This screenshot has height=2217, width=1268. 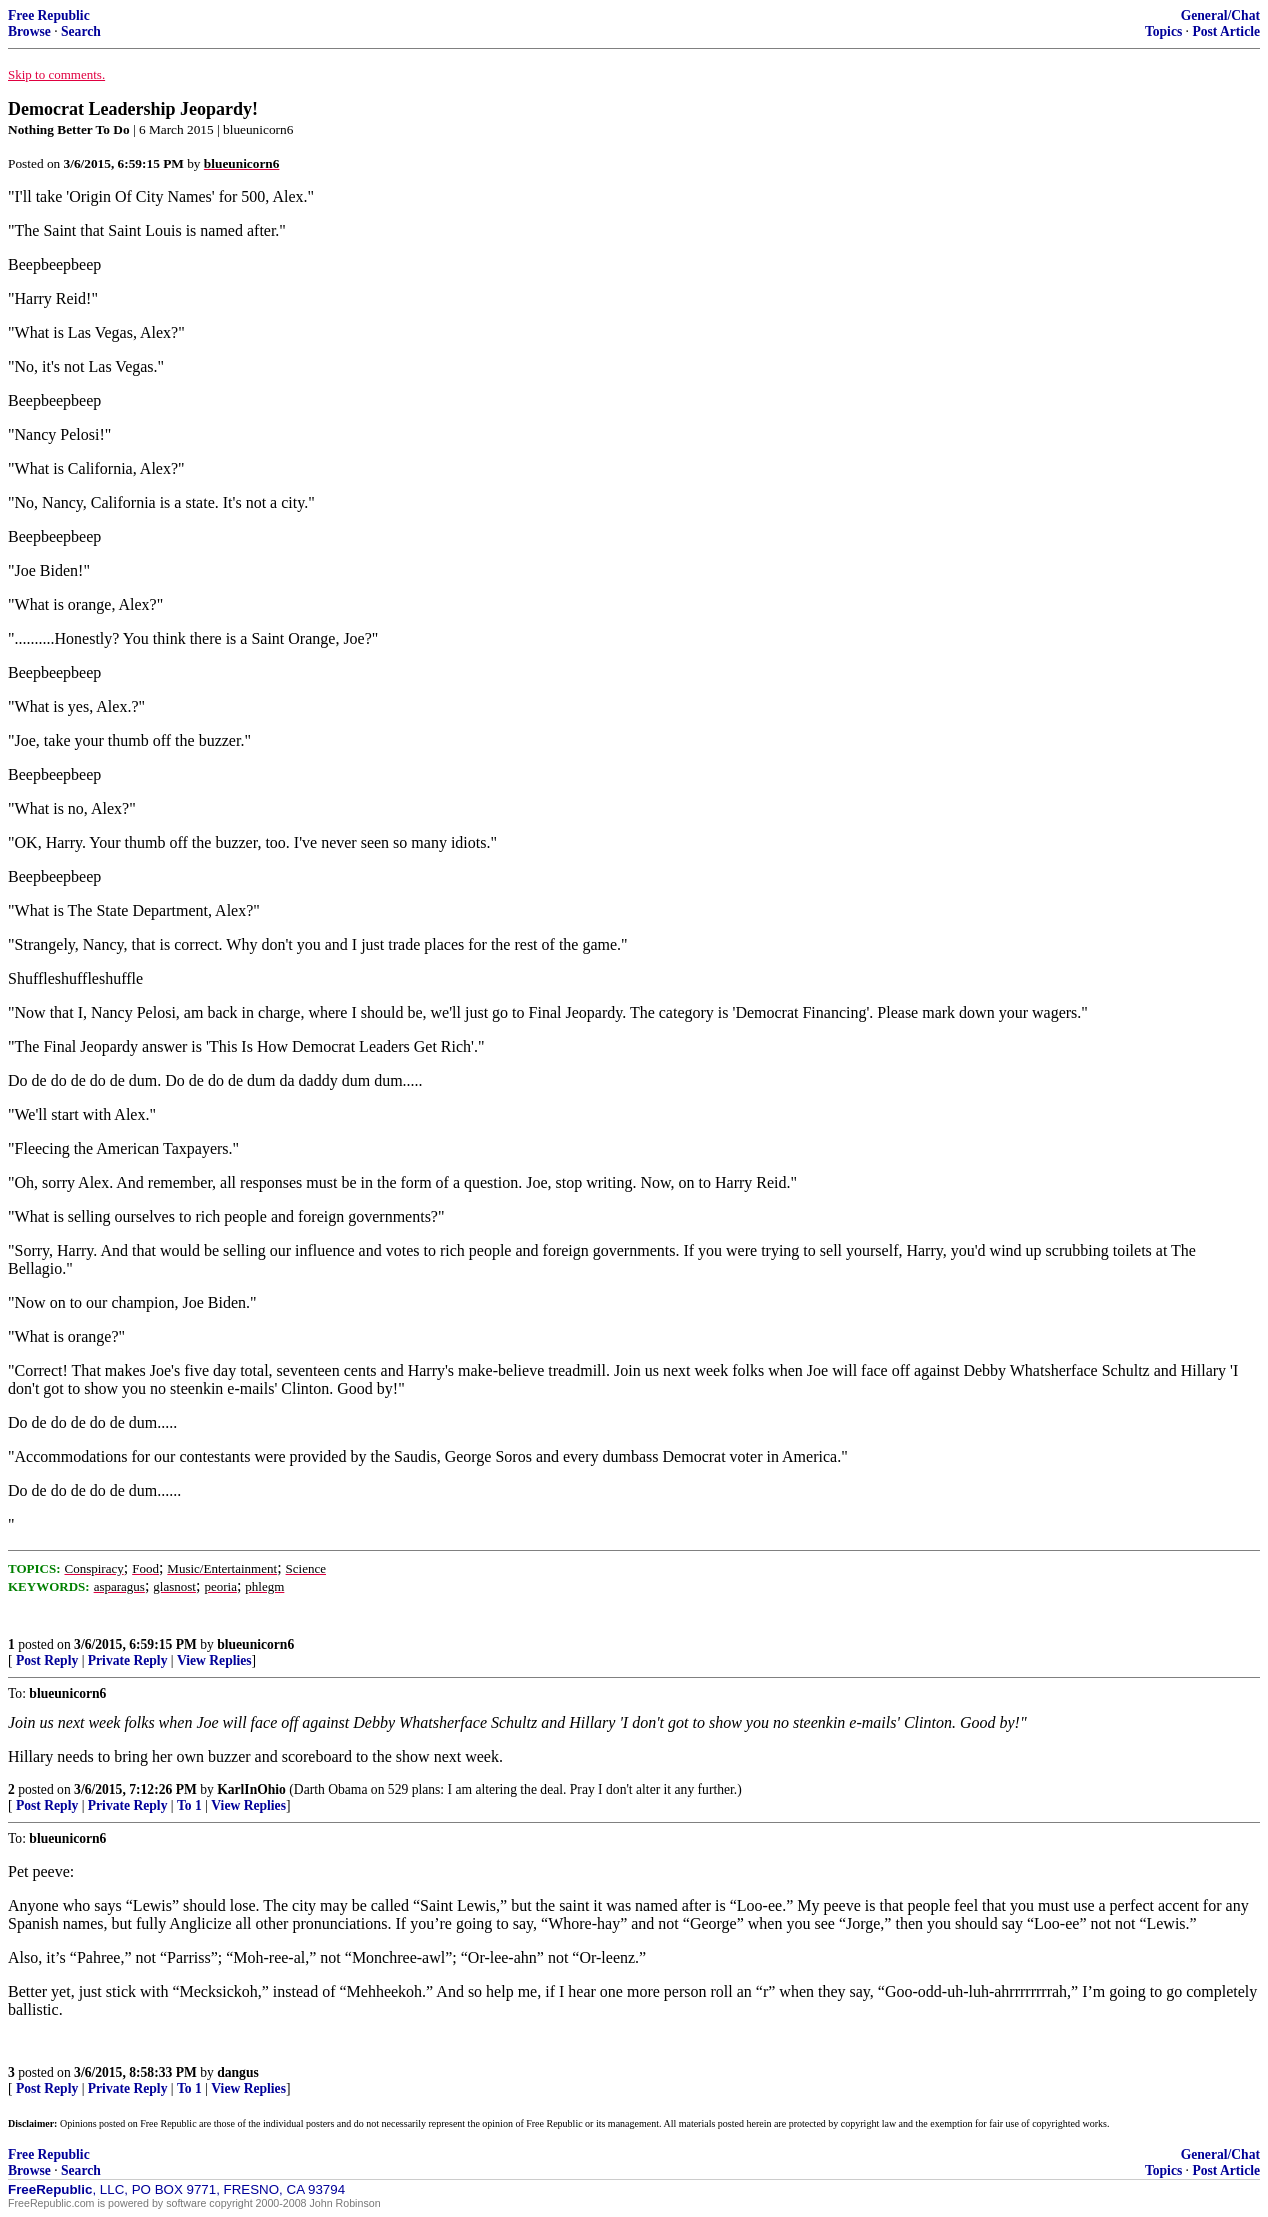 I want to click on Post Article, so click(x=1226, y=31).